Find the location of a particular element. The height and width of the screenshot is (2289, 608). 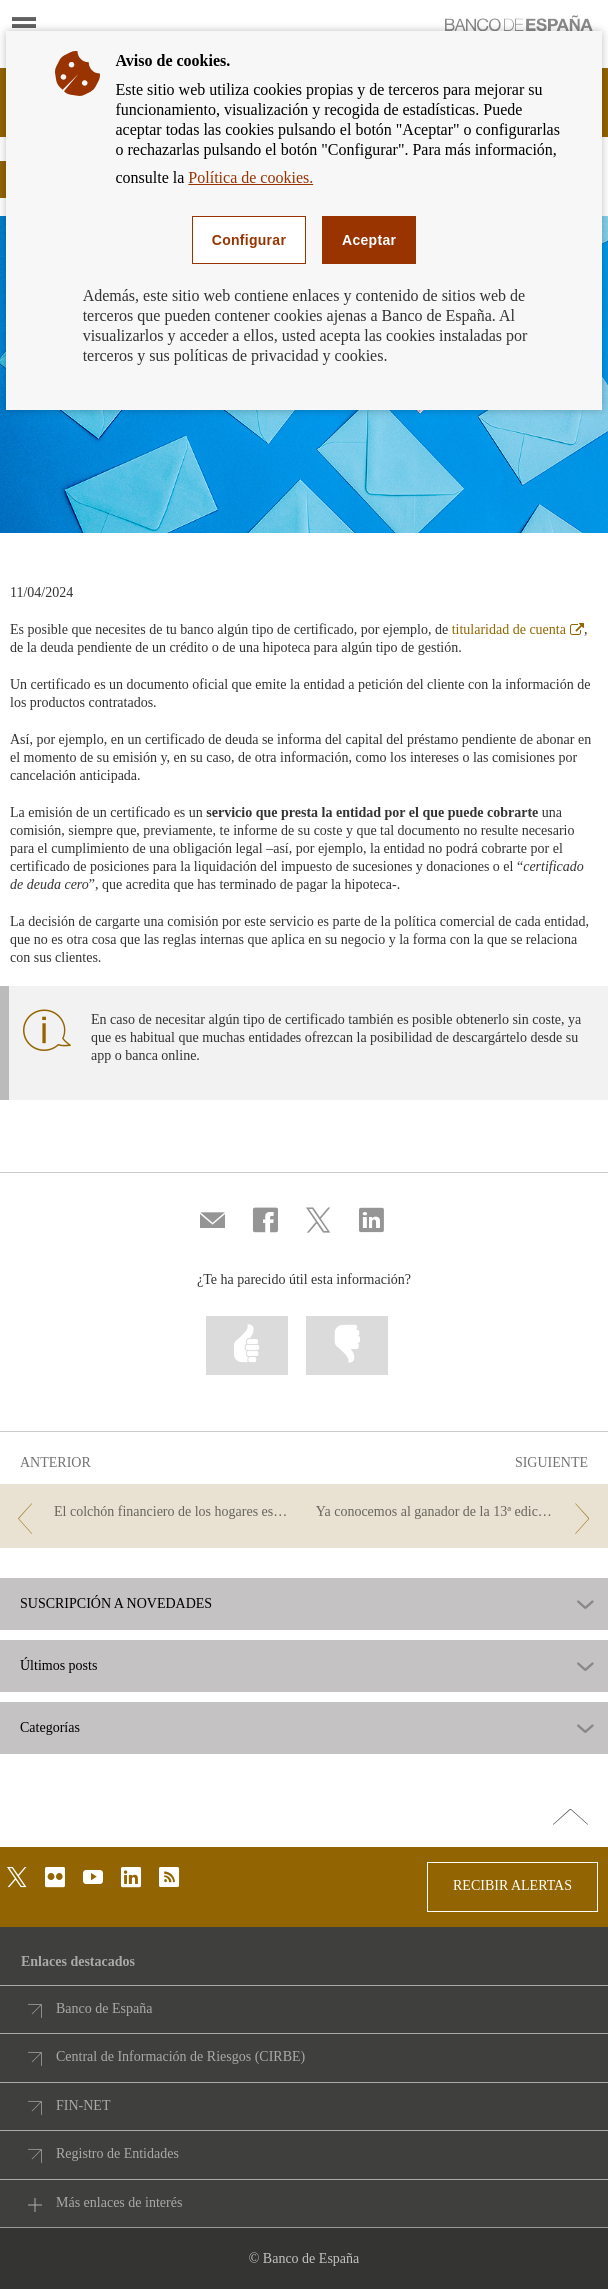

[/webcb/Blog - Ya conocemos al ganador de la 13ª edición del Concurso Generación €uro] is located at coordinates (457, 1512).